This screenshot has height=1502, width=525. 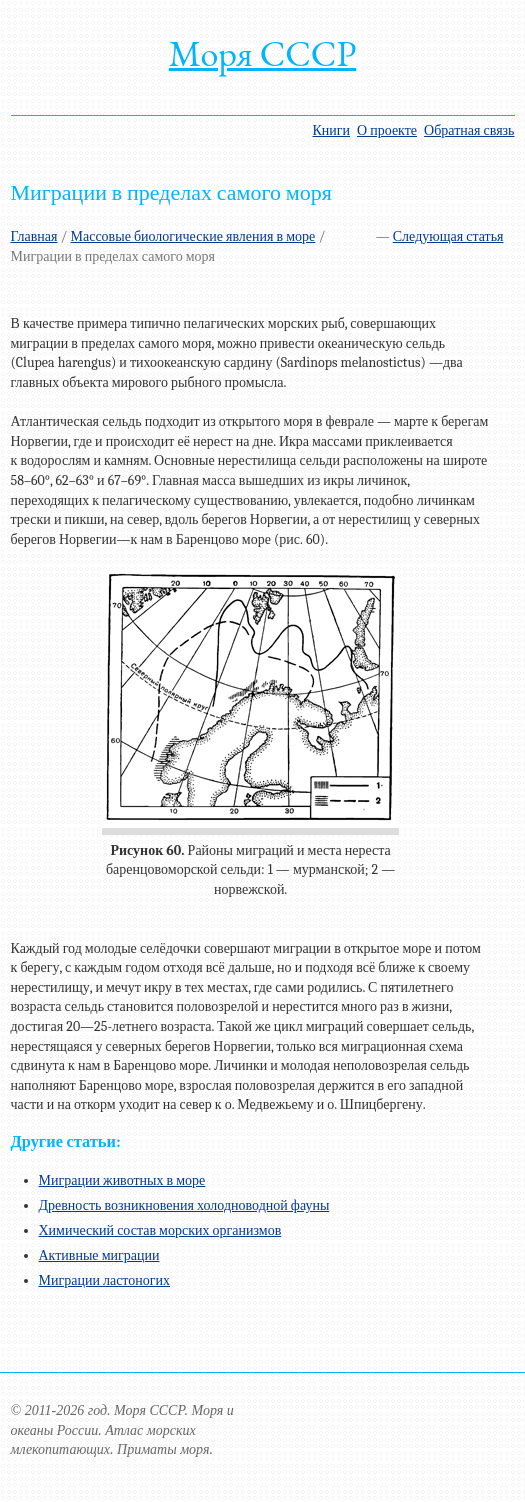 I want to click on Химический состав морских организмов, so click(x=160, y=1230).